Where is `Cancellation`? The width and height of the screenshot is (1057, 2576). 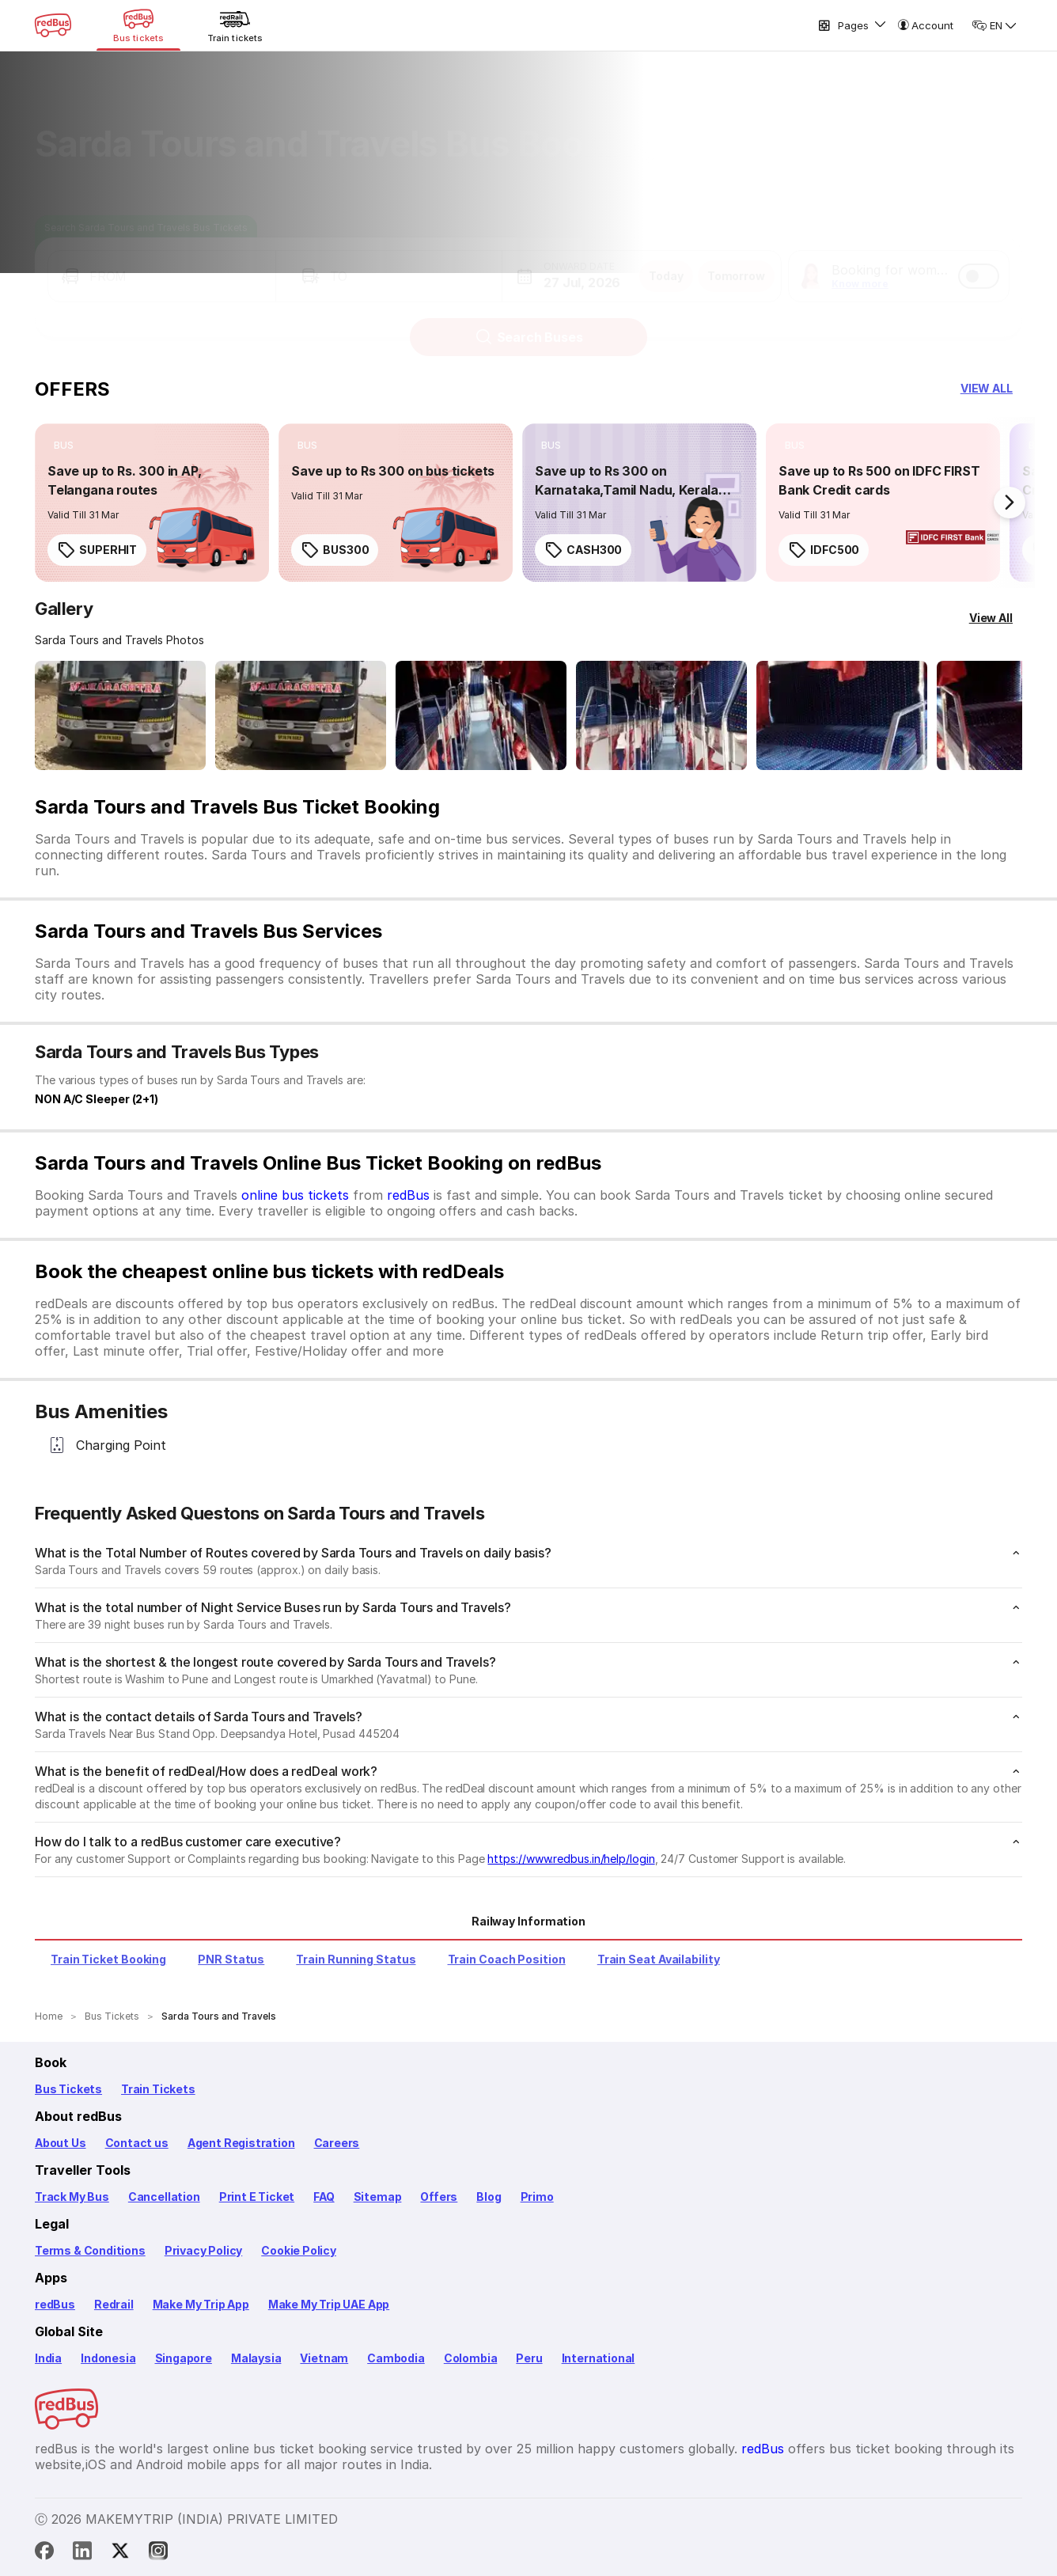
Cancellation is located at coordinates (164, 2196).